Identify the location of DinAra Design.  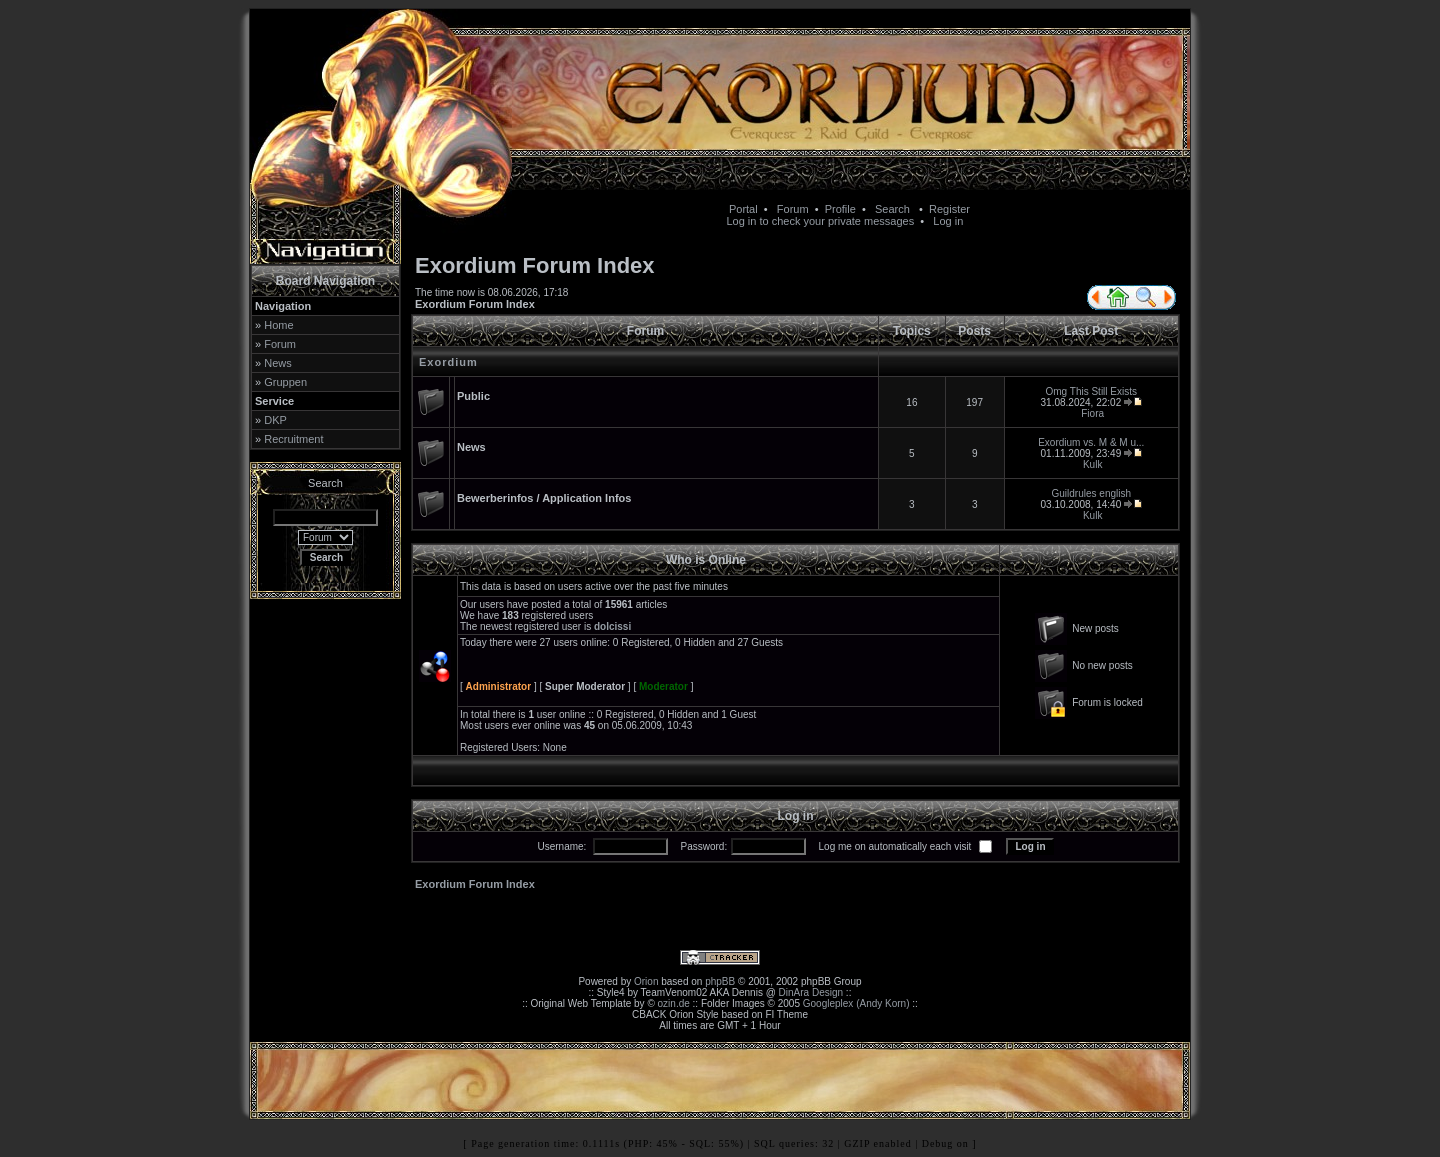
(811, 992).